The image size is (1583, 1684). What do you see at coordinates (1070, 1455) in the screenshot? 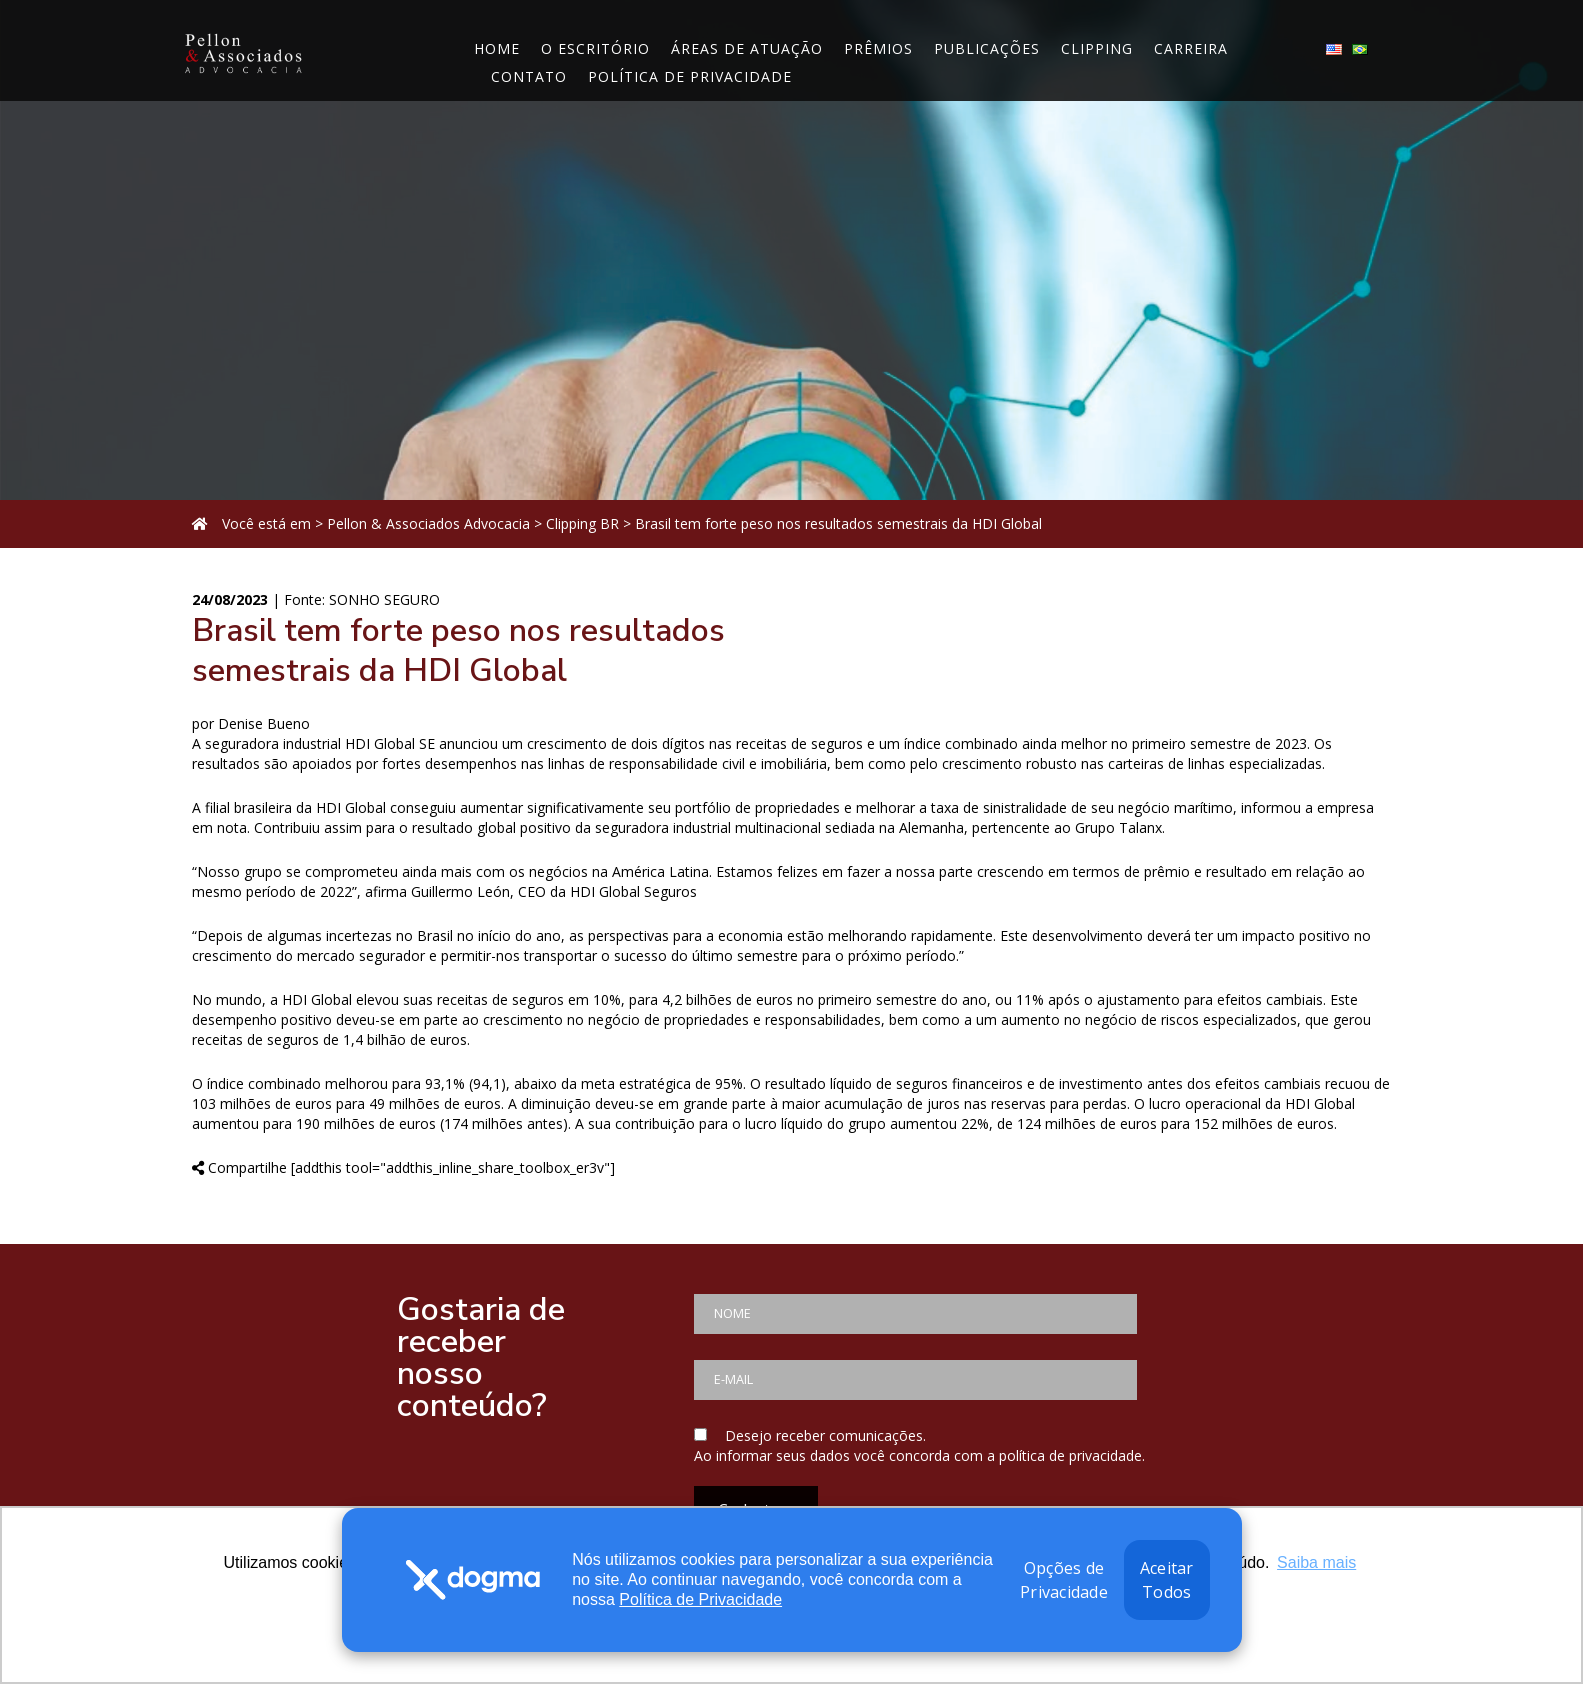
I see `política de privacidade` at bounding box center [1070, 1455].